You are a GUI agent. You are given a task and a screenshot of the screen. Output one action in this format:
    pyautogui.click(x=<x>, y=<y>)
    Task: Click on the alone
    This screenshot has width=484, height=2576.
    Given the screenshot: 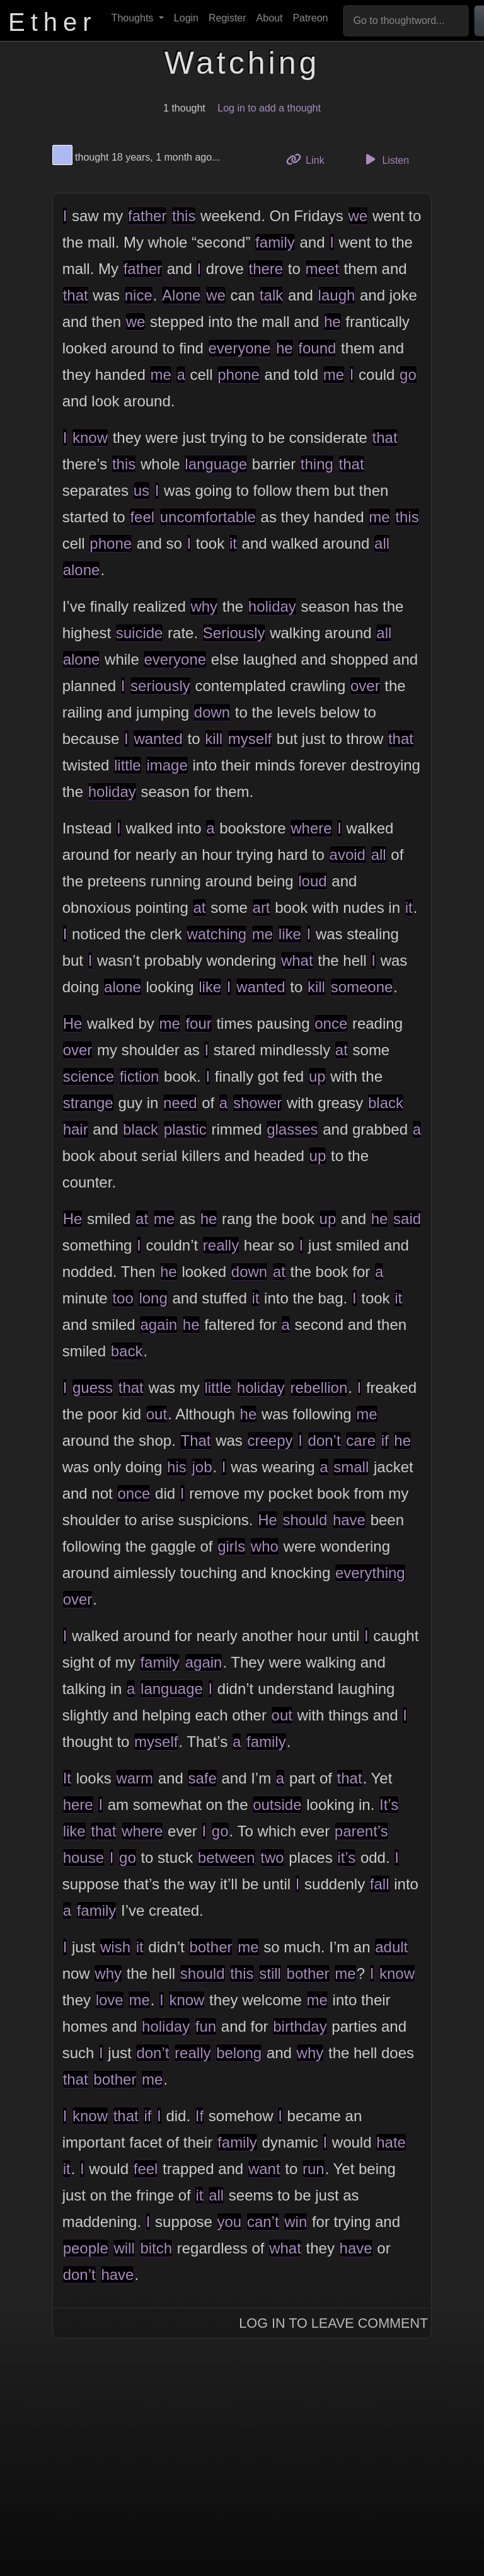 What is the action you would take?
    pyautogui.click(x=81, y=569)
    